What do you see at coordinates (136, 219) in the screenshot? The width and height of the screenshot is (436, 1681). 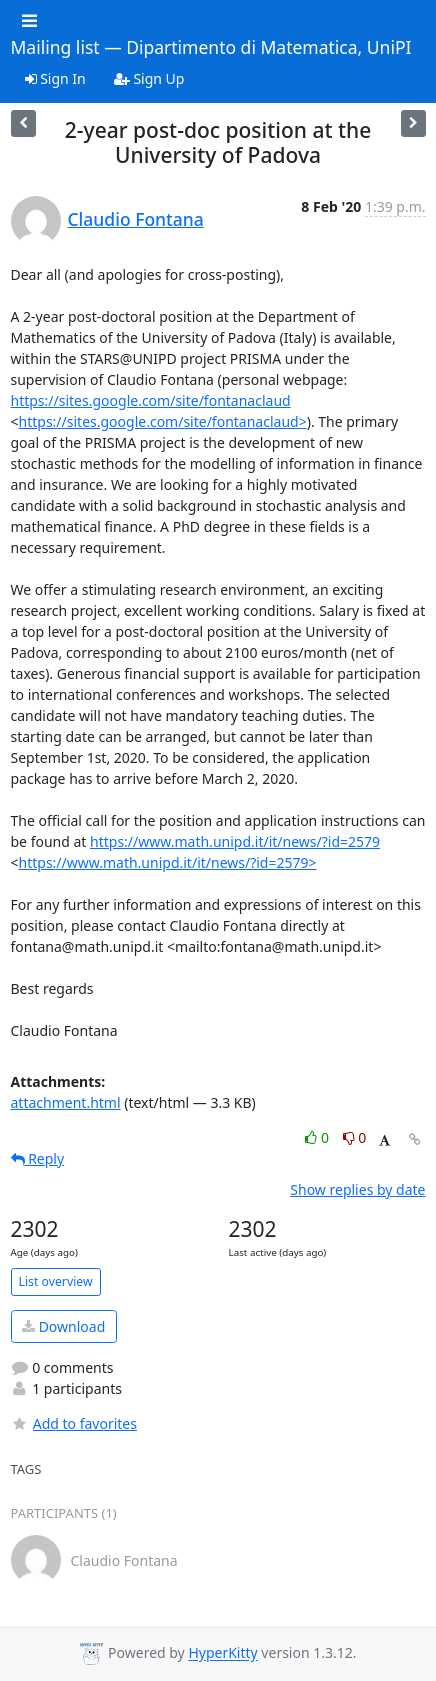 I see `Claudio Fontana` at bounding box center [136, 219].